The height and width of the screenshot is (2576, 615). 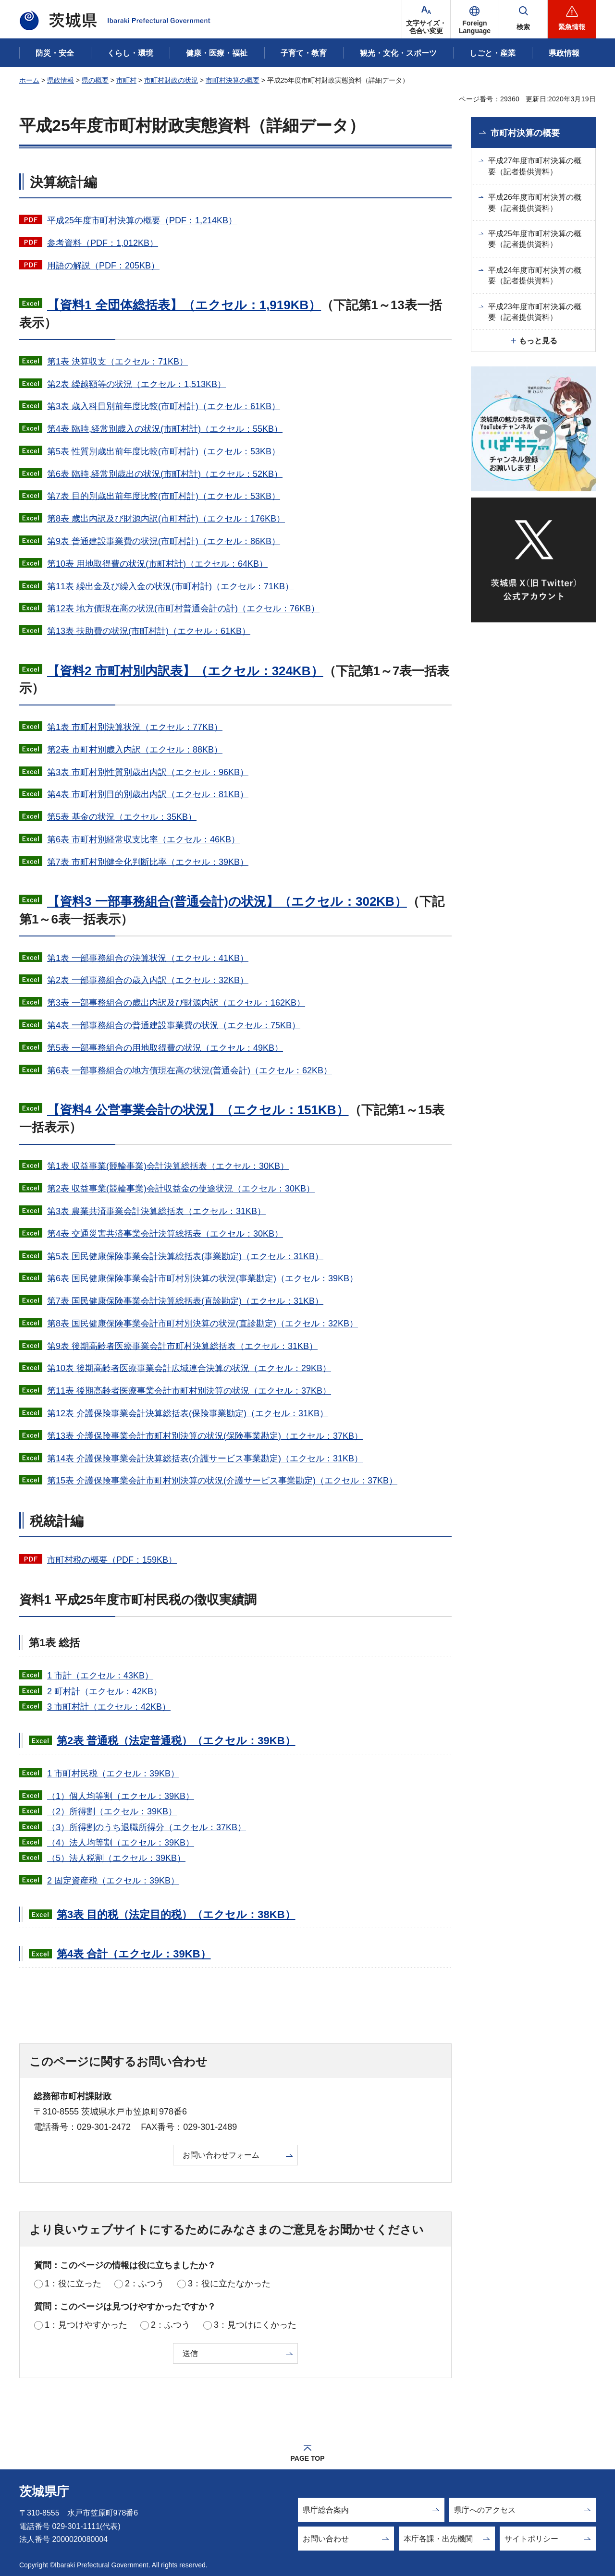 I want to click on 【資料3 一部事務組合(普通会計)の状況】（エクセル：302KB）, so click(x=227, y=901).